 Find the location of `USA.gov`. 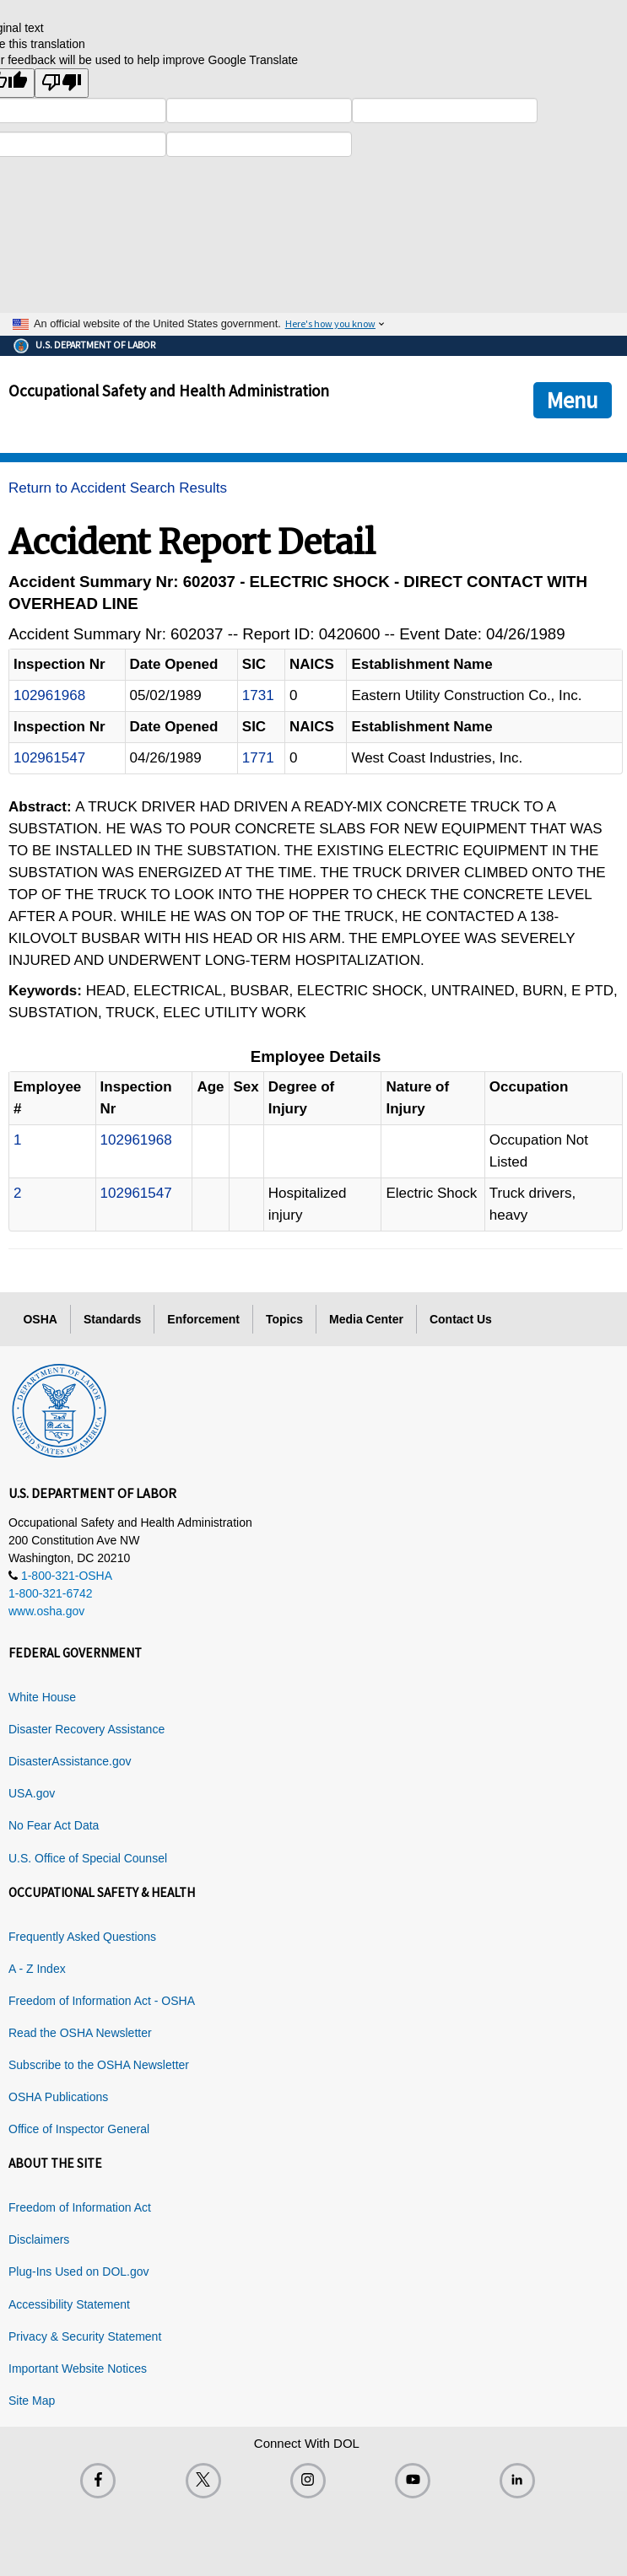

USA.gov is located at coordinates (31, 1793).